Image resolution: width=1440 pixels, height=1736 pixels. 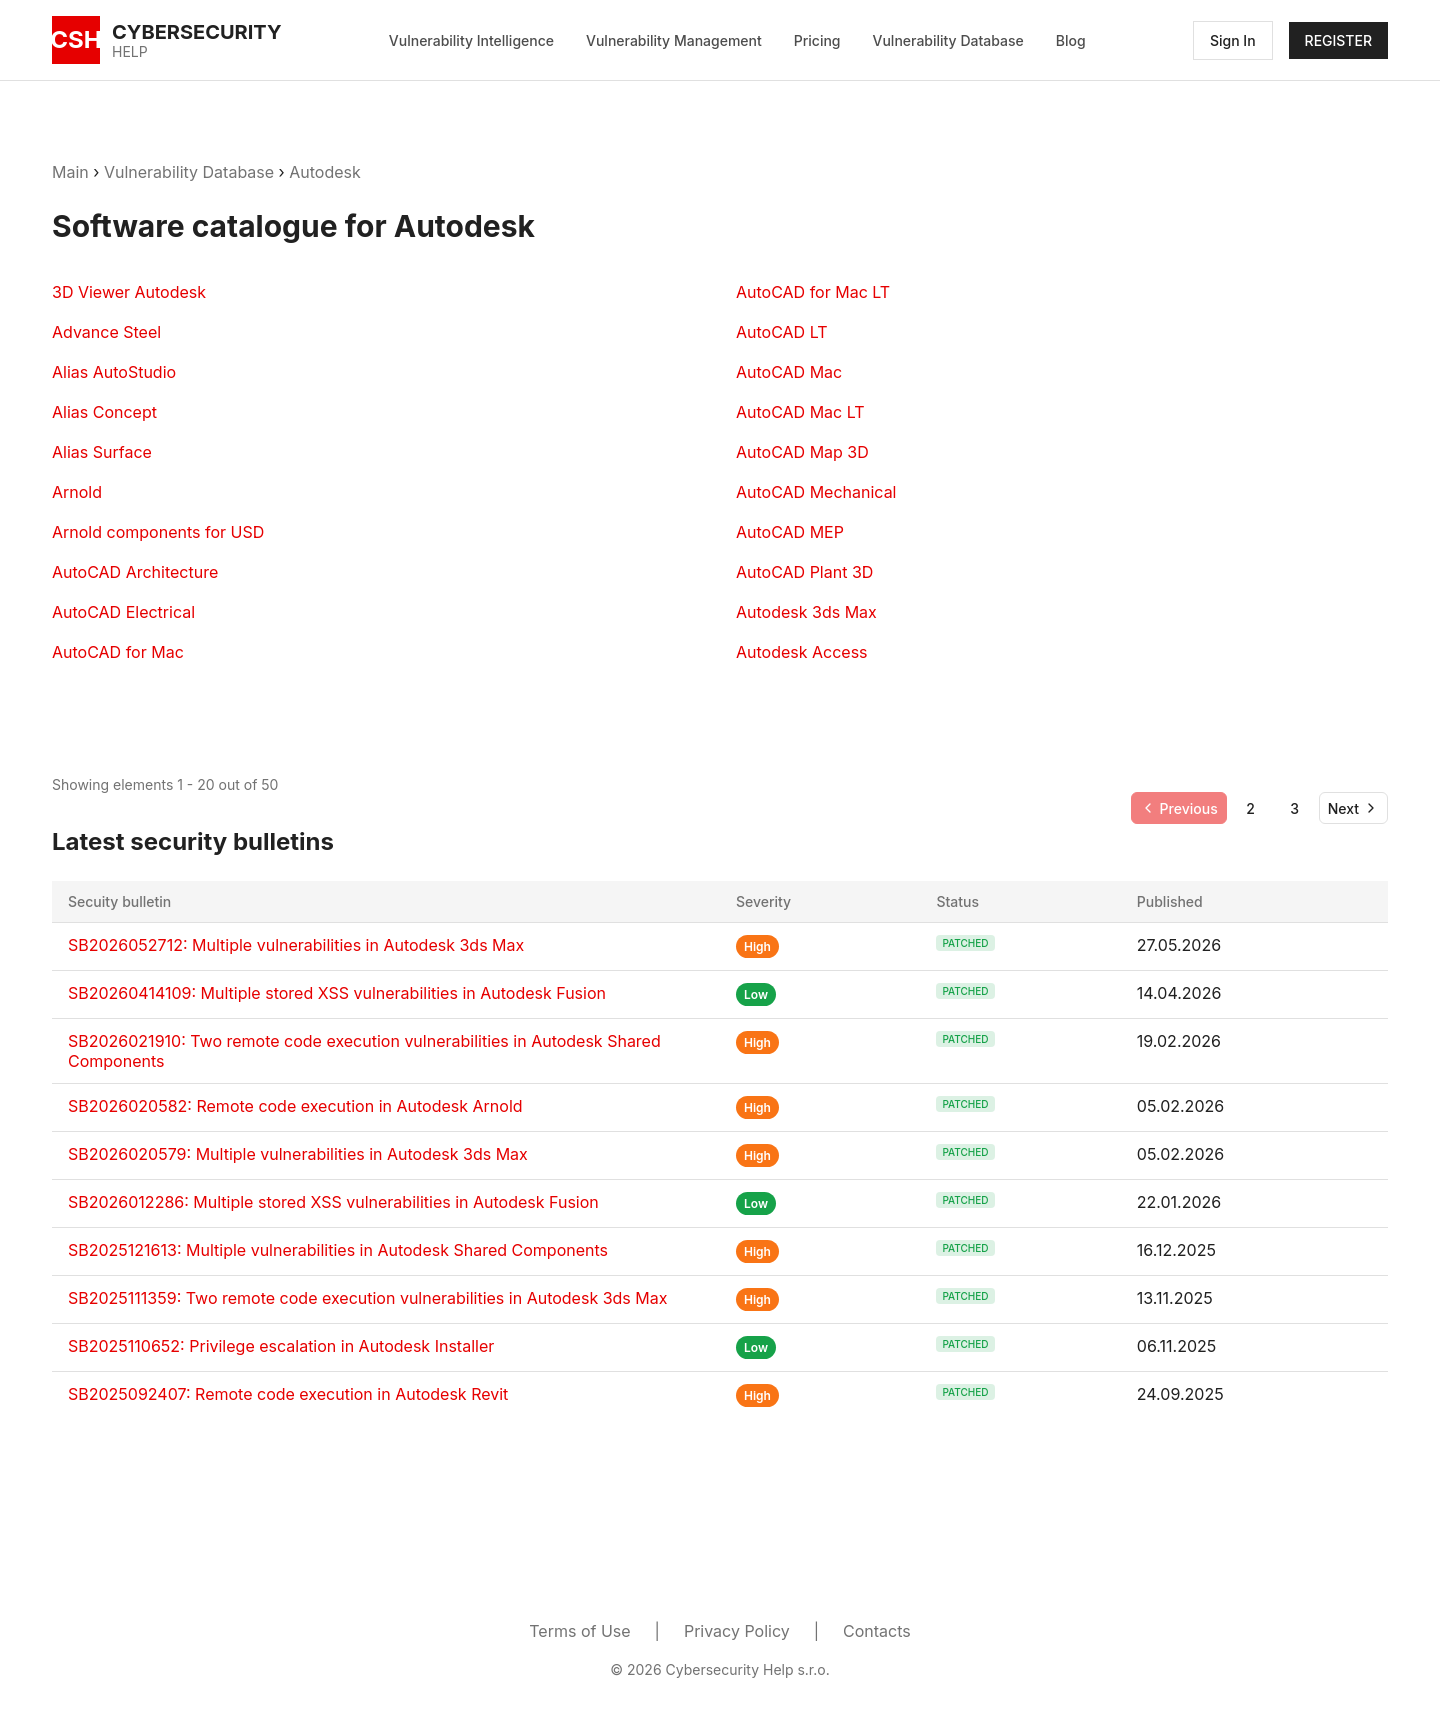 What do you see at coordinates (802, 452) in the screenshot?
I see `AutoCAD Map 3D` at bounding box center [802, 452].